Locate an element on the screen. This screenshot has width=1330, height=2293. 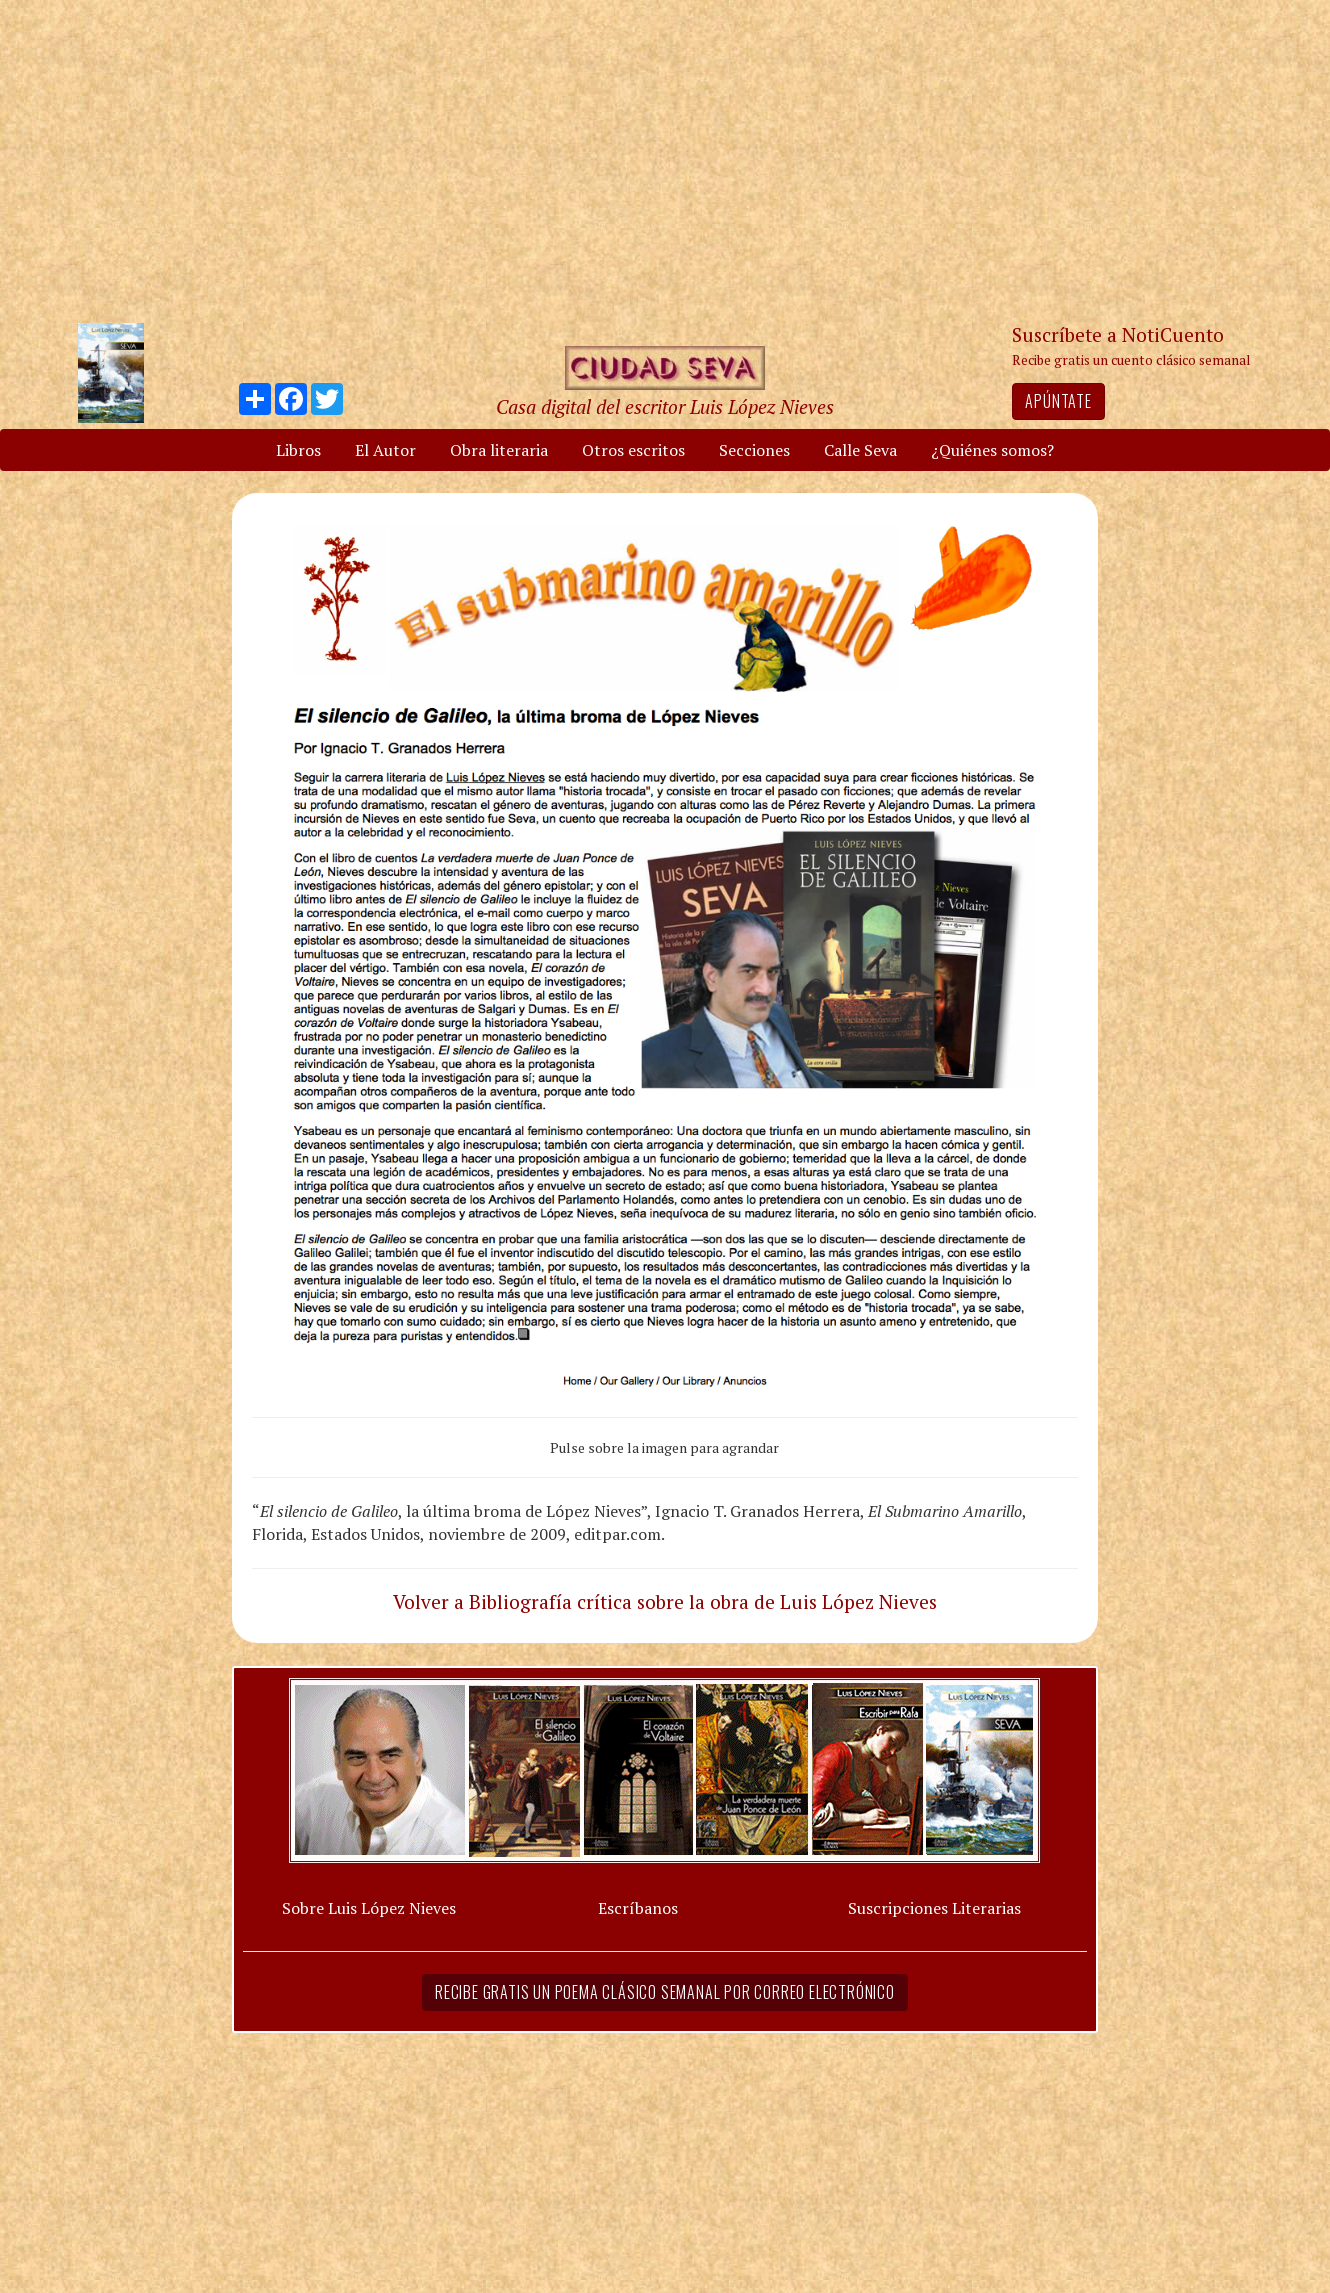
Calle Seva is located at coordinates (860, 450).